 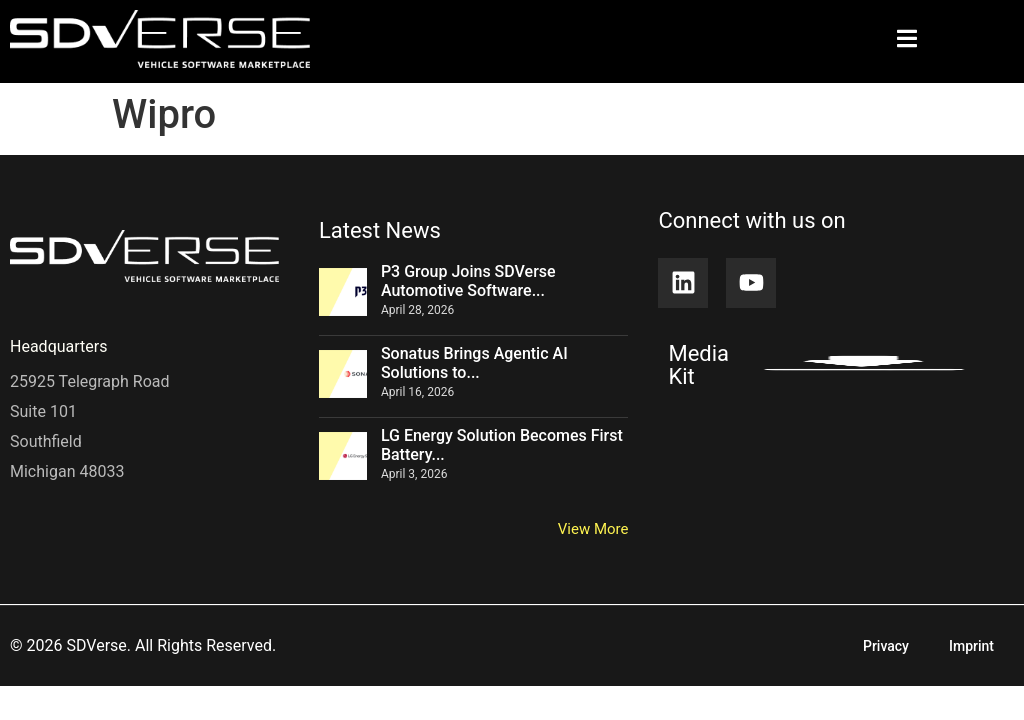 I want to click on Privacy, so click(x=886, y=646).